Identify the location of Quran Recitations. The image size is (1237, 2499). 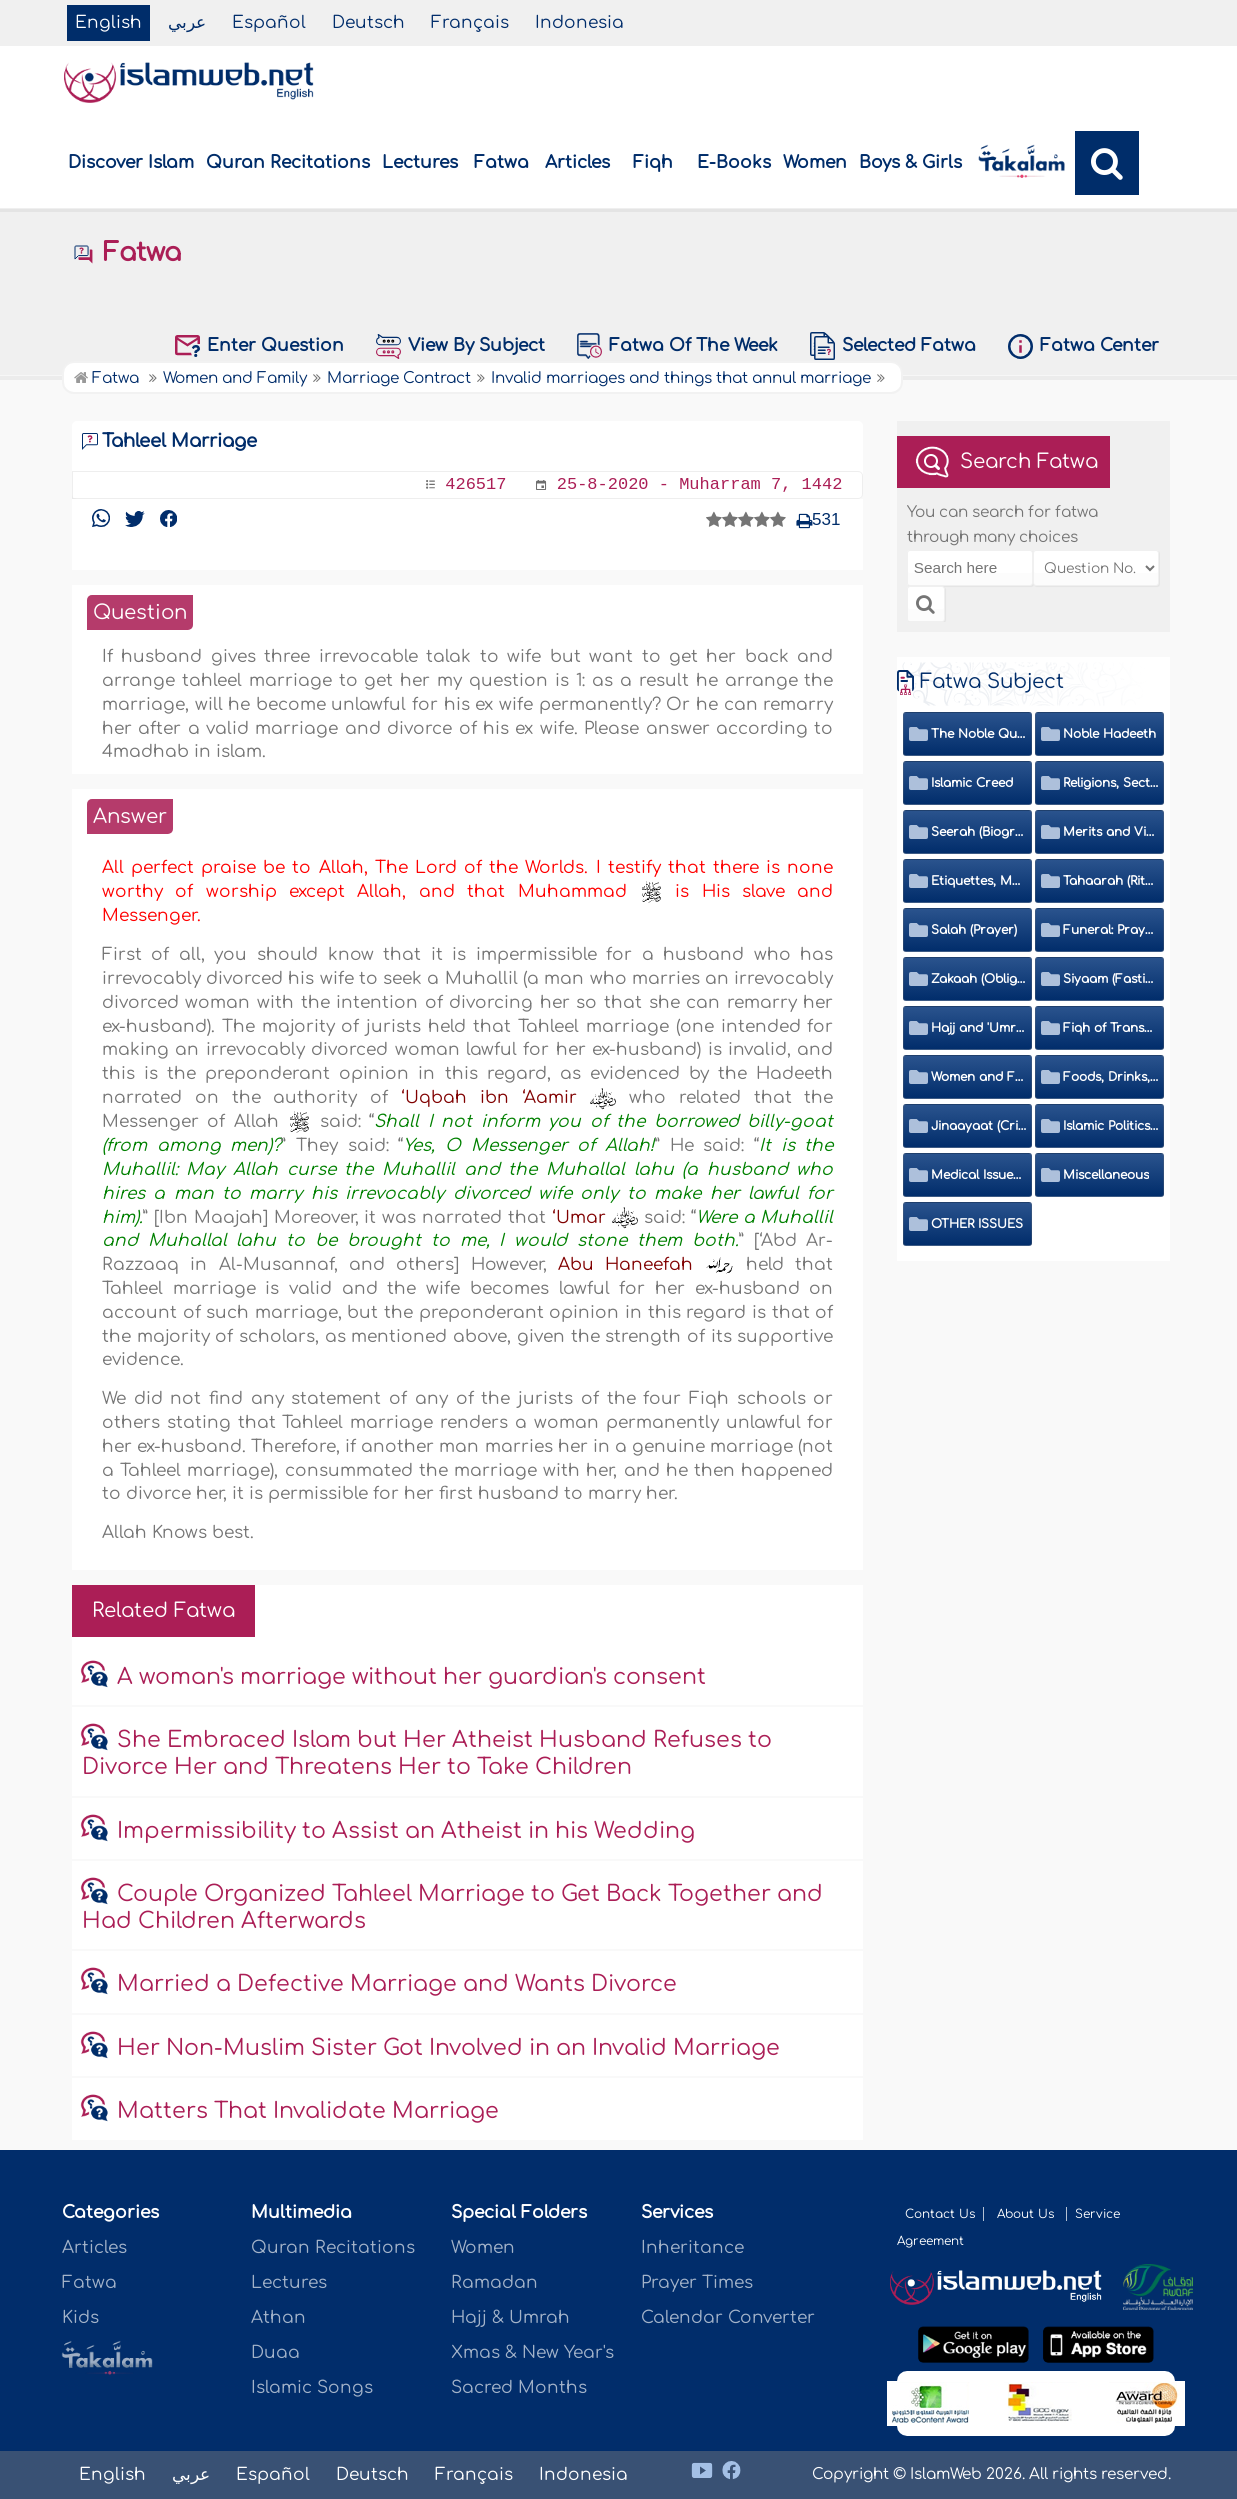
(288, 162).